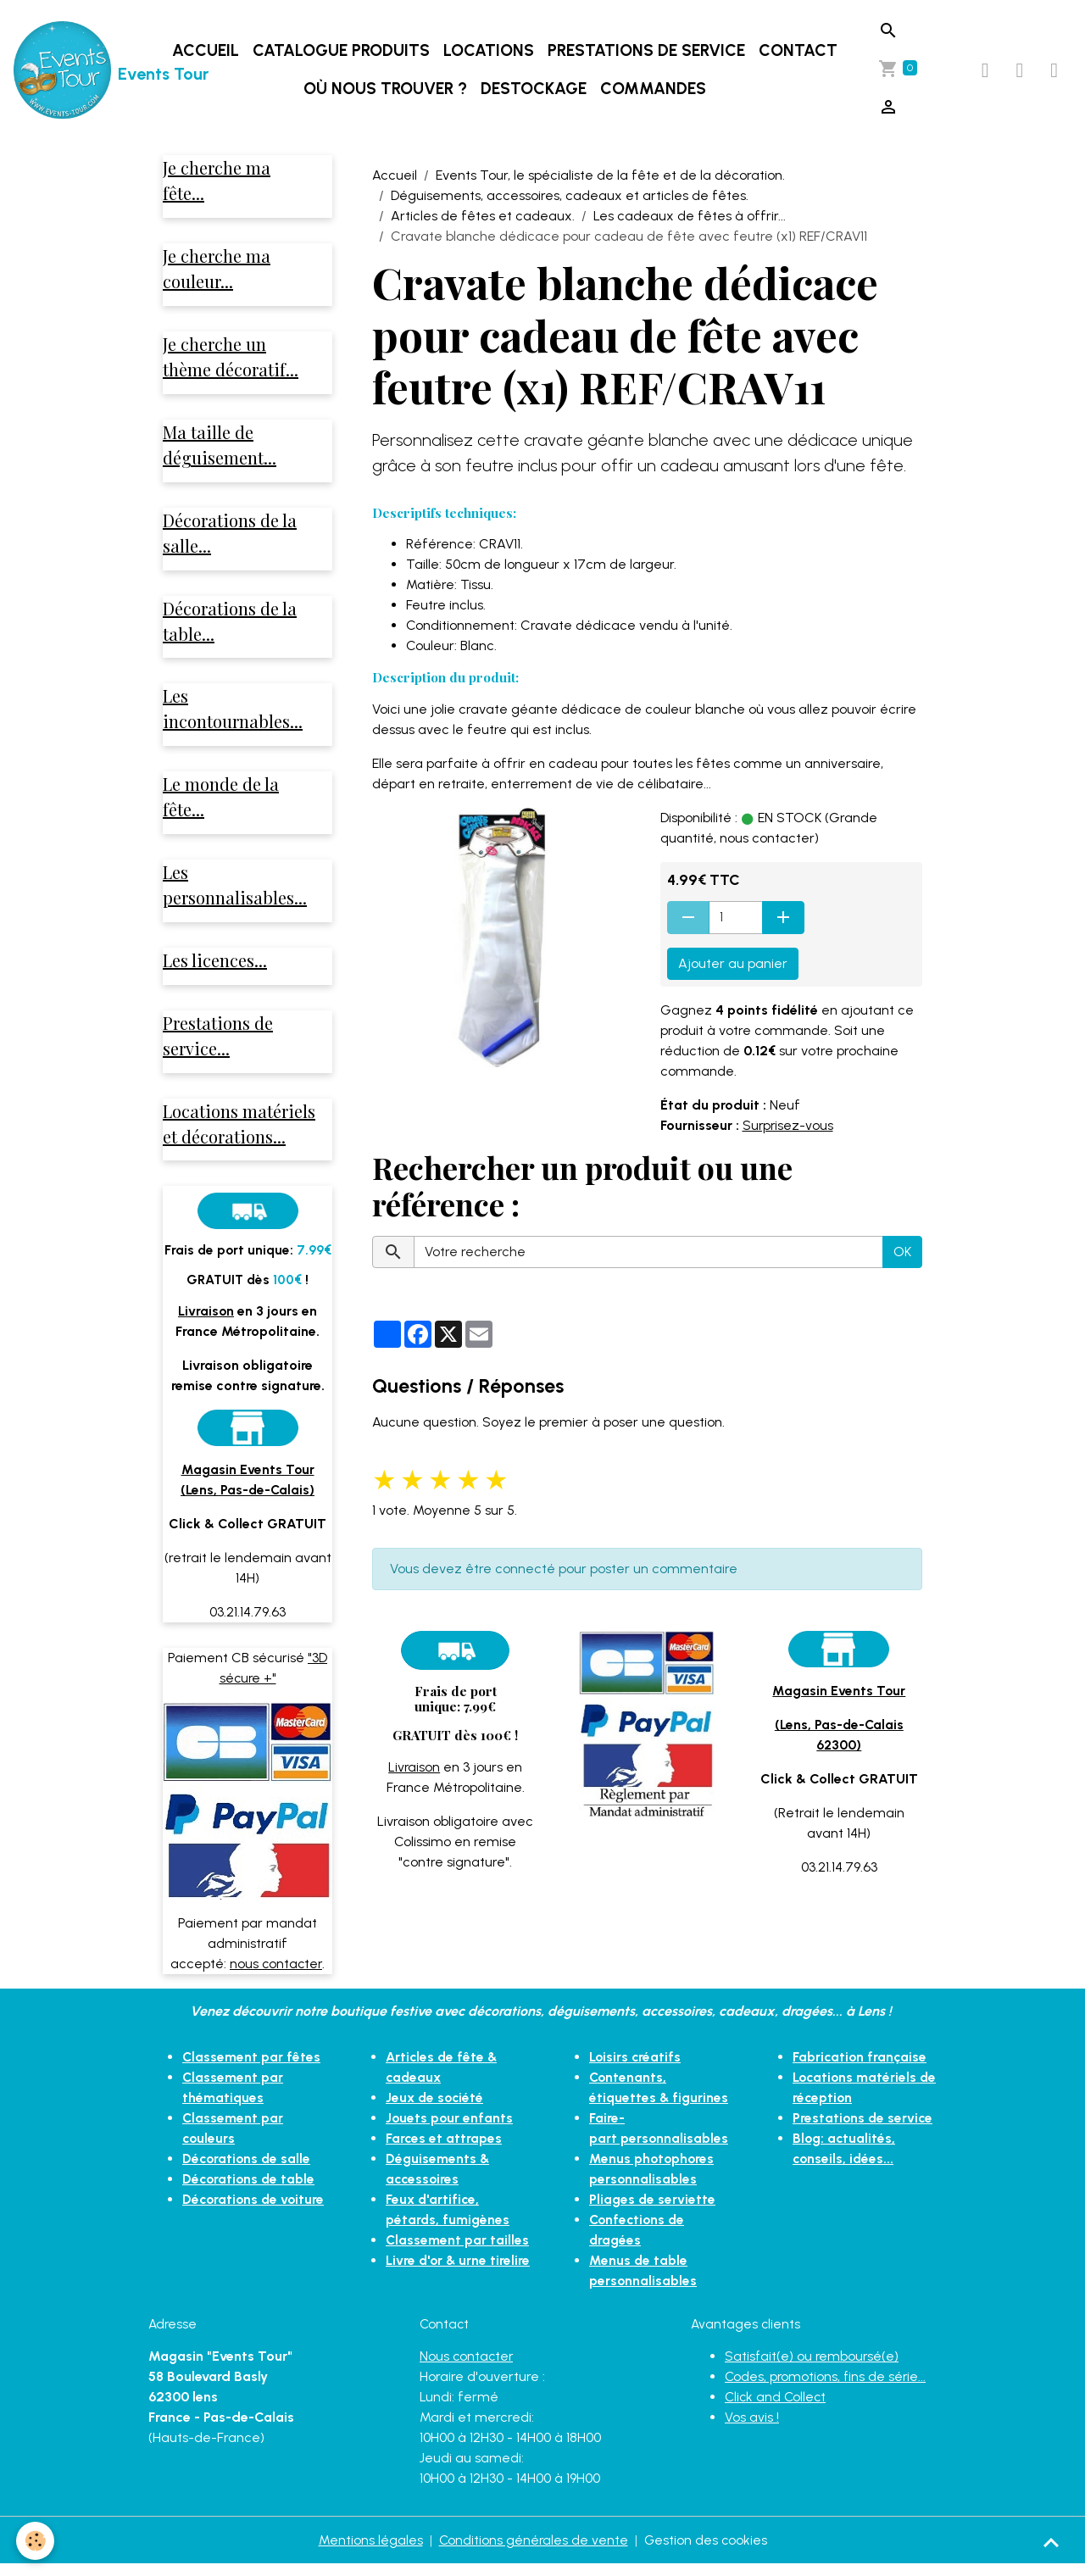 The height and width of the screenshot is (2576, 1085). Describe the element at coordinates (248, 2170) in the screenshot. I see `Décorations de salle` at that location.